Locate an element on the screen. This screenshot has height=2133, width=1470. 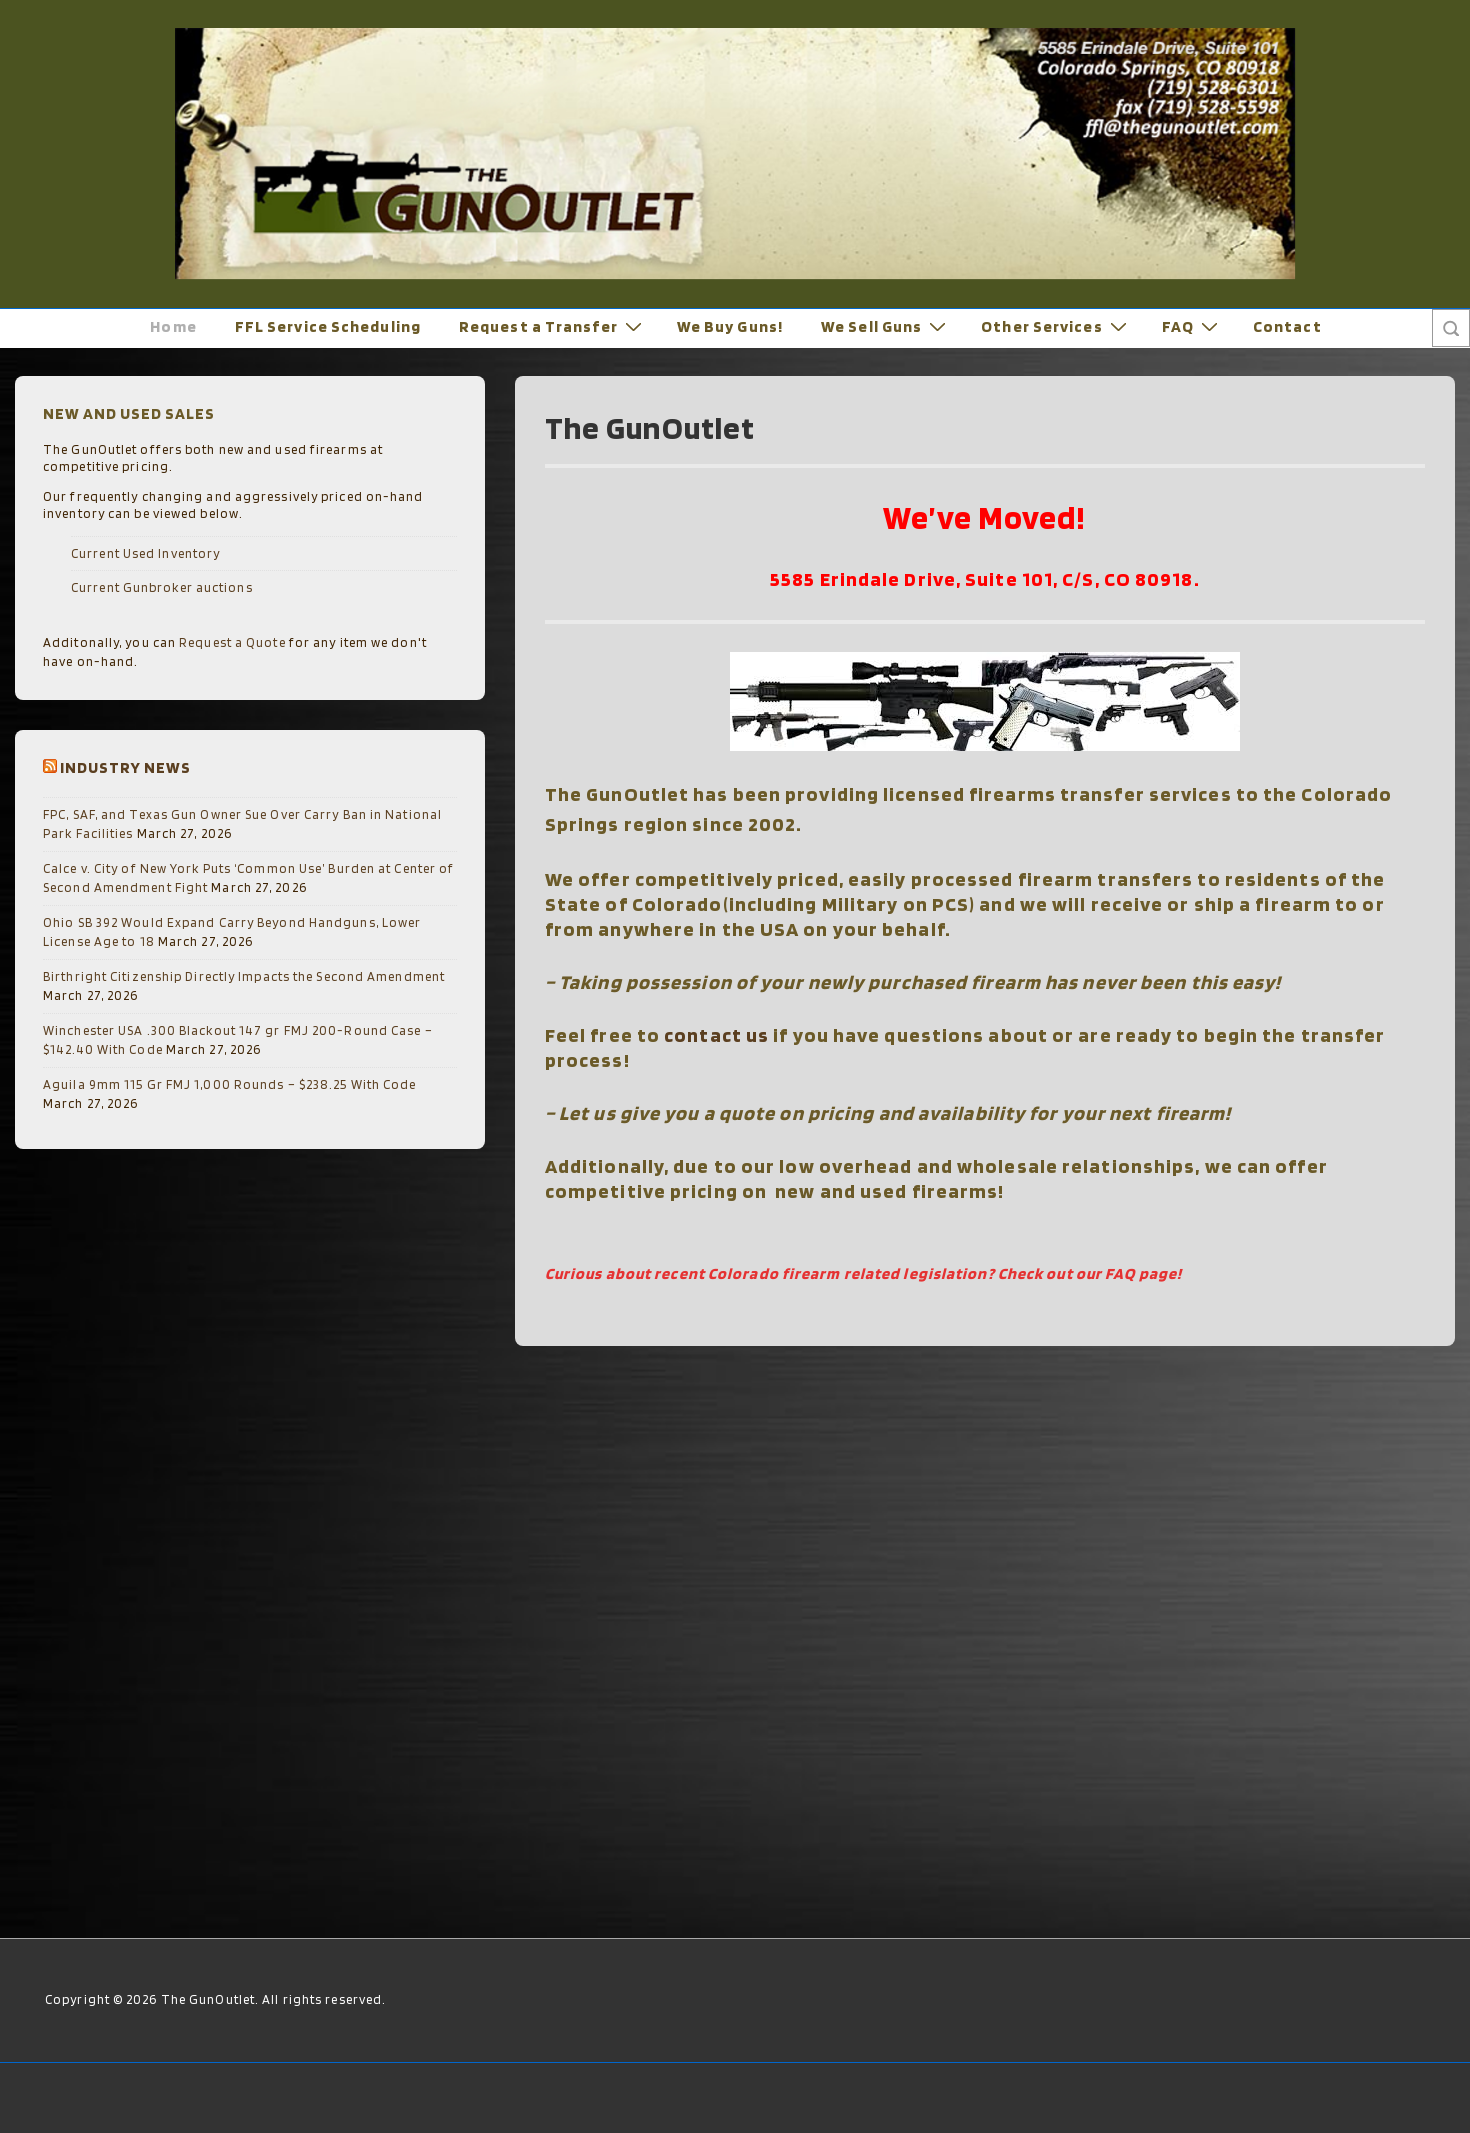
Birthright Citizenship Directly Impacts the Second Amendment is located at coordinates (244, 976).